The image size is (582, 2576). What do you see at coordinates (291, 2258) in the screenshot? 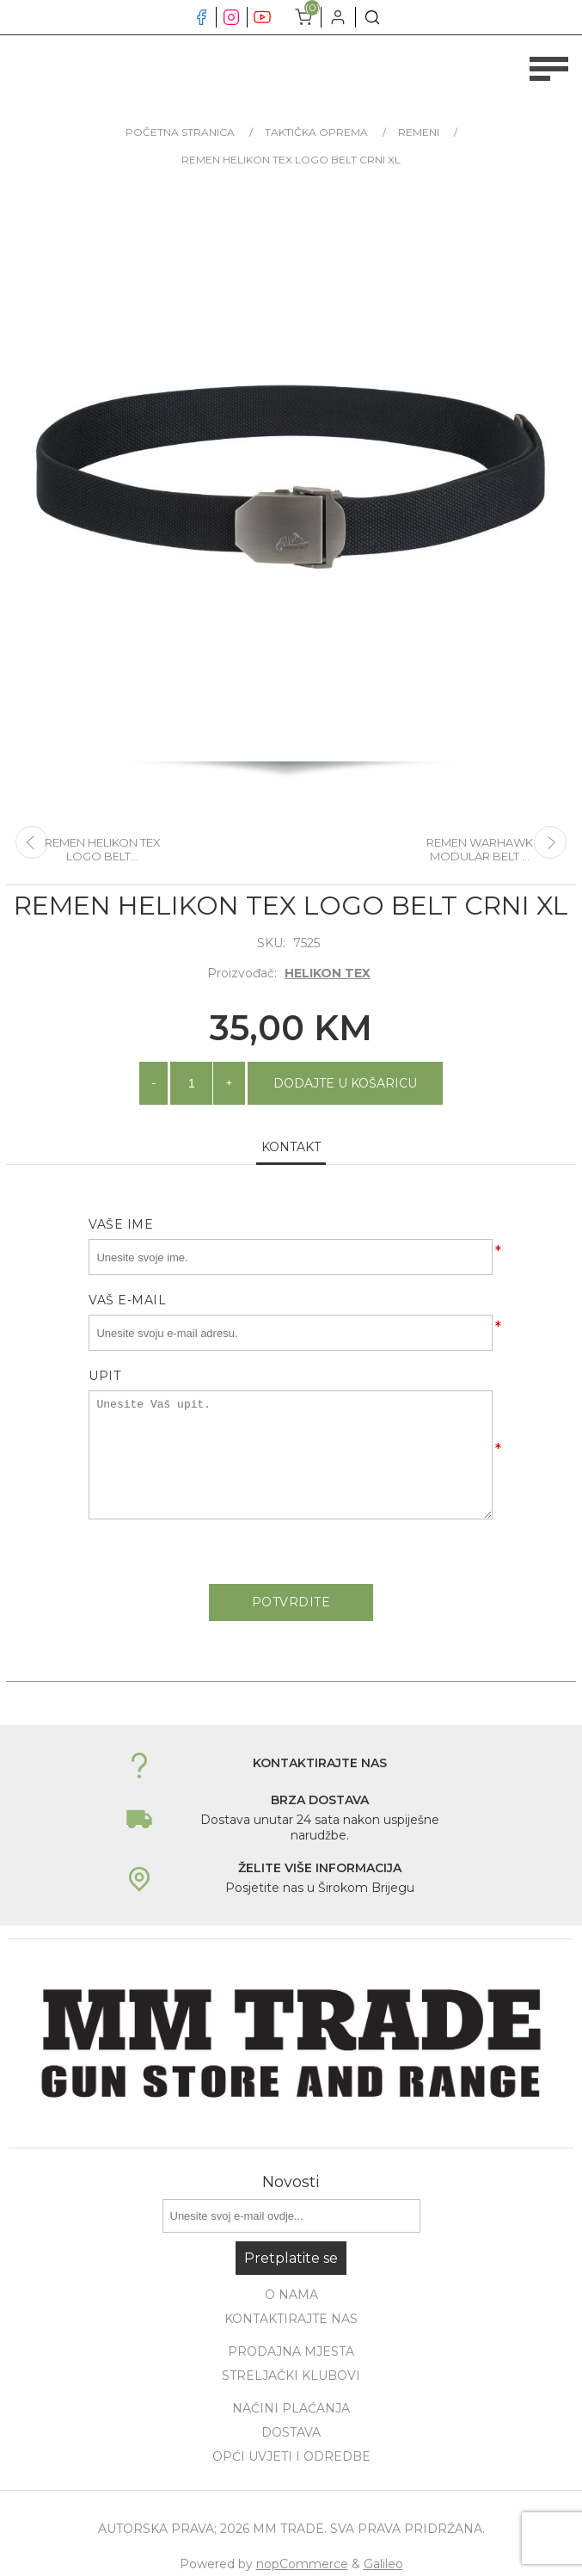
I see `Pretplatite se` at bounding box center [291, 2258].